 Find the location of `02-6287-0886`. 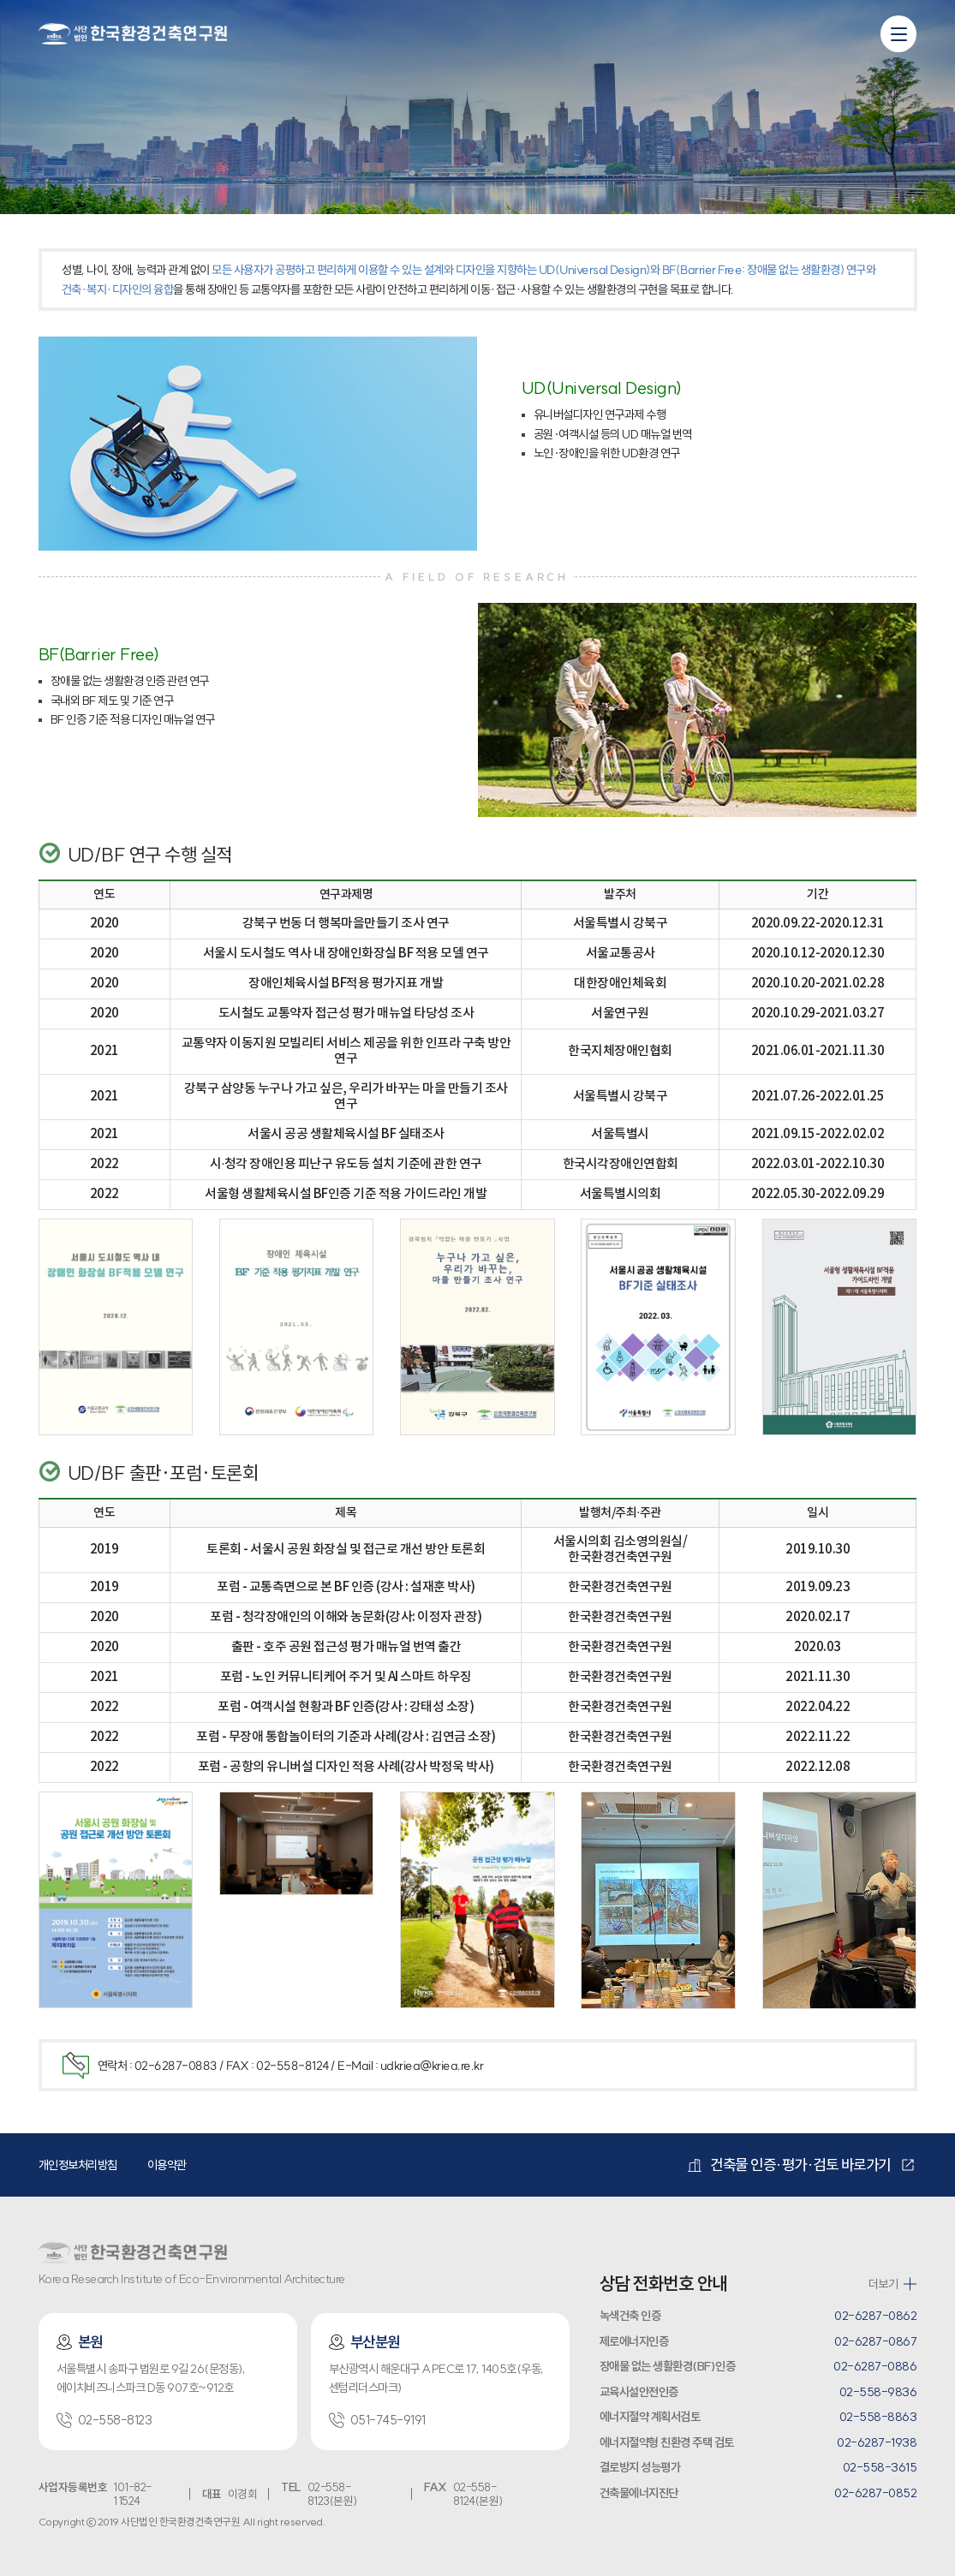

02-6287-0886 is located at coordinates (874, 2366).